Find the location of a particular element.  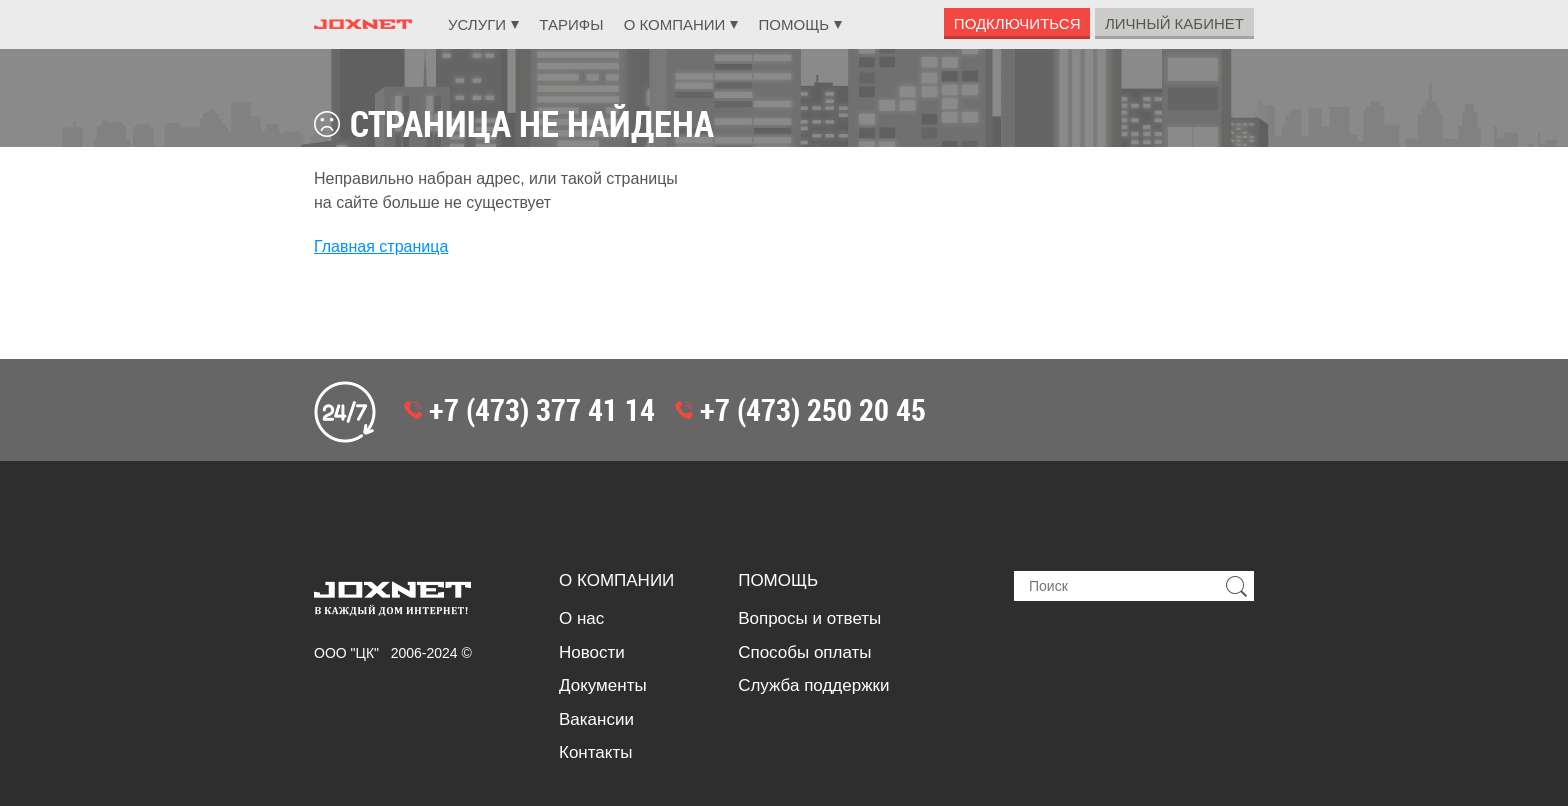

О нас is located at coordinates (581, 618).